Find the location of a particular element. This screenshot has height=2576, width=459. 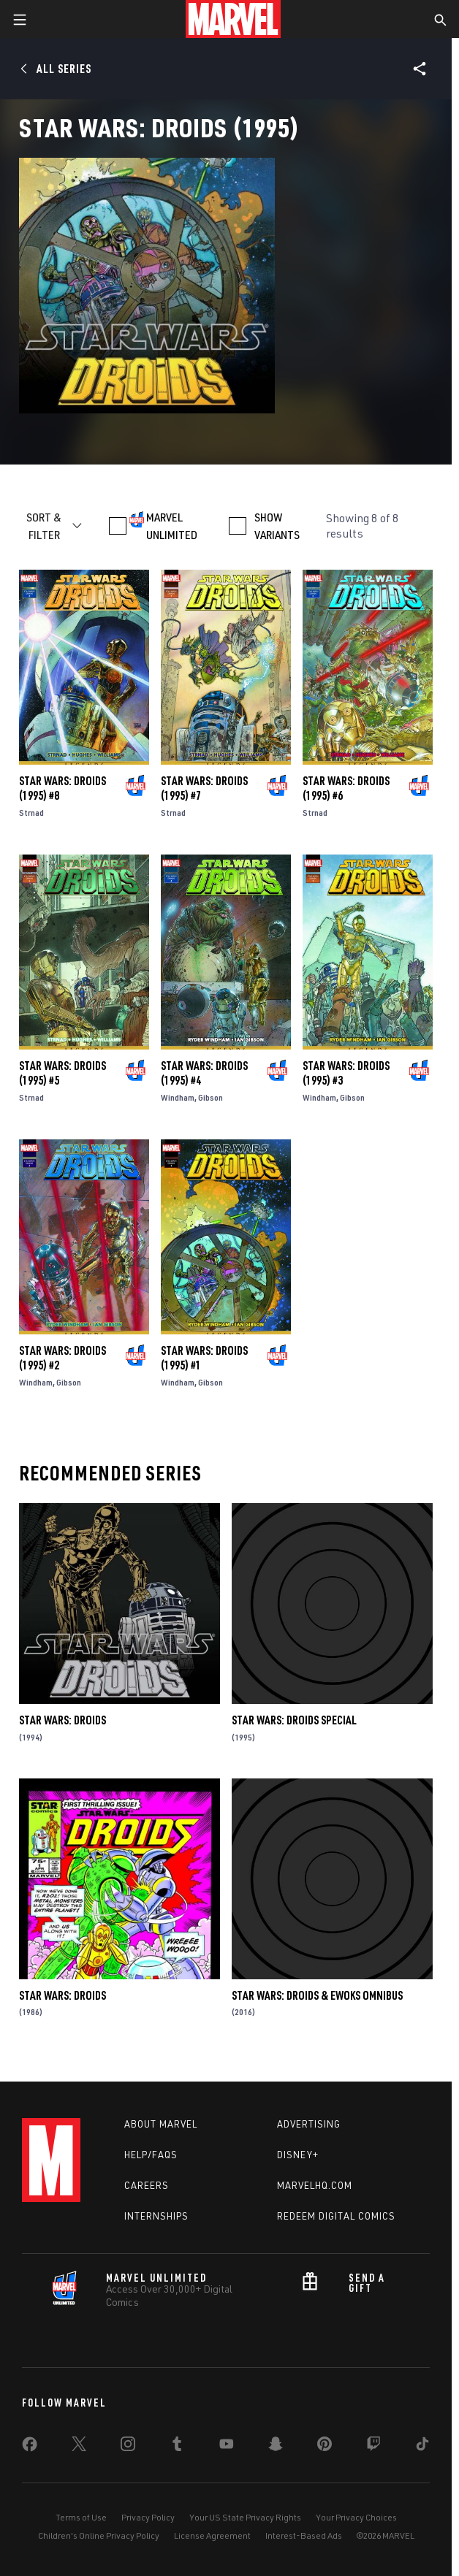

Your US State Privacy Rights is located at coordinates (245, 2517).